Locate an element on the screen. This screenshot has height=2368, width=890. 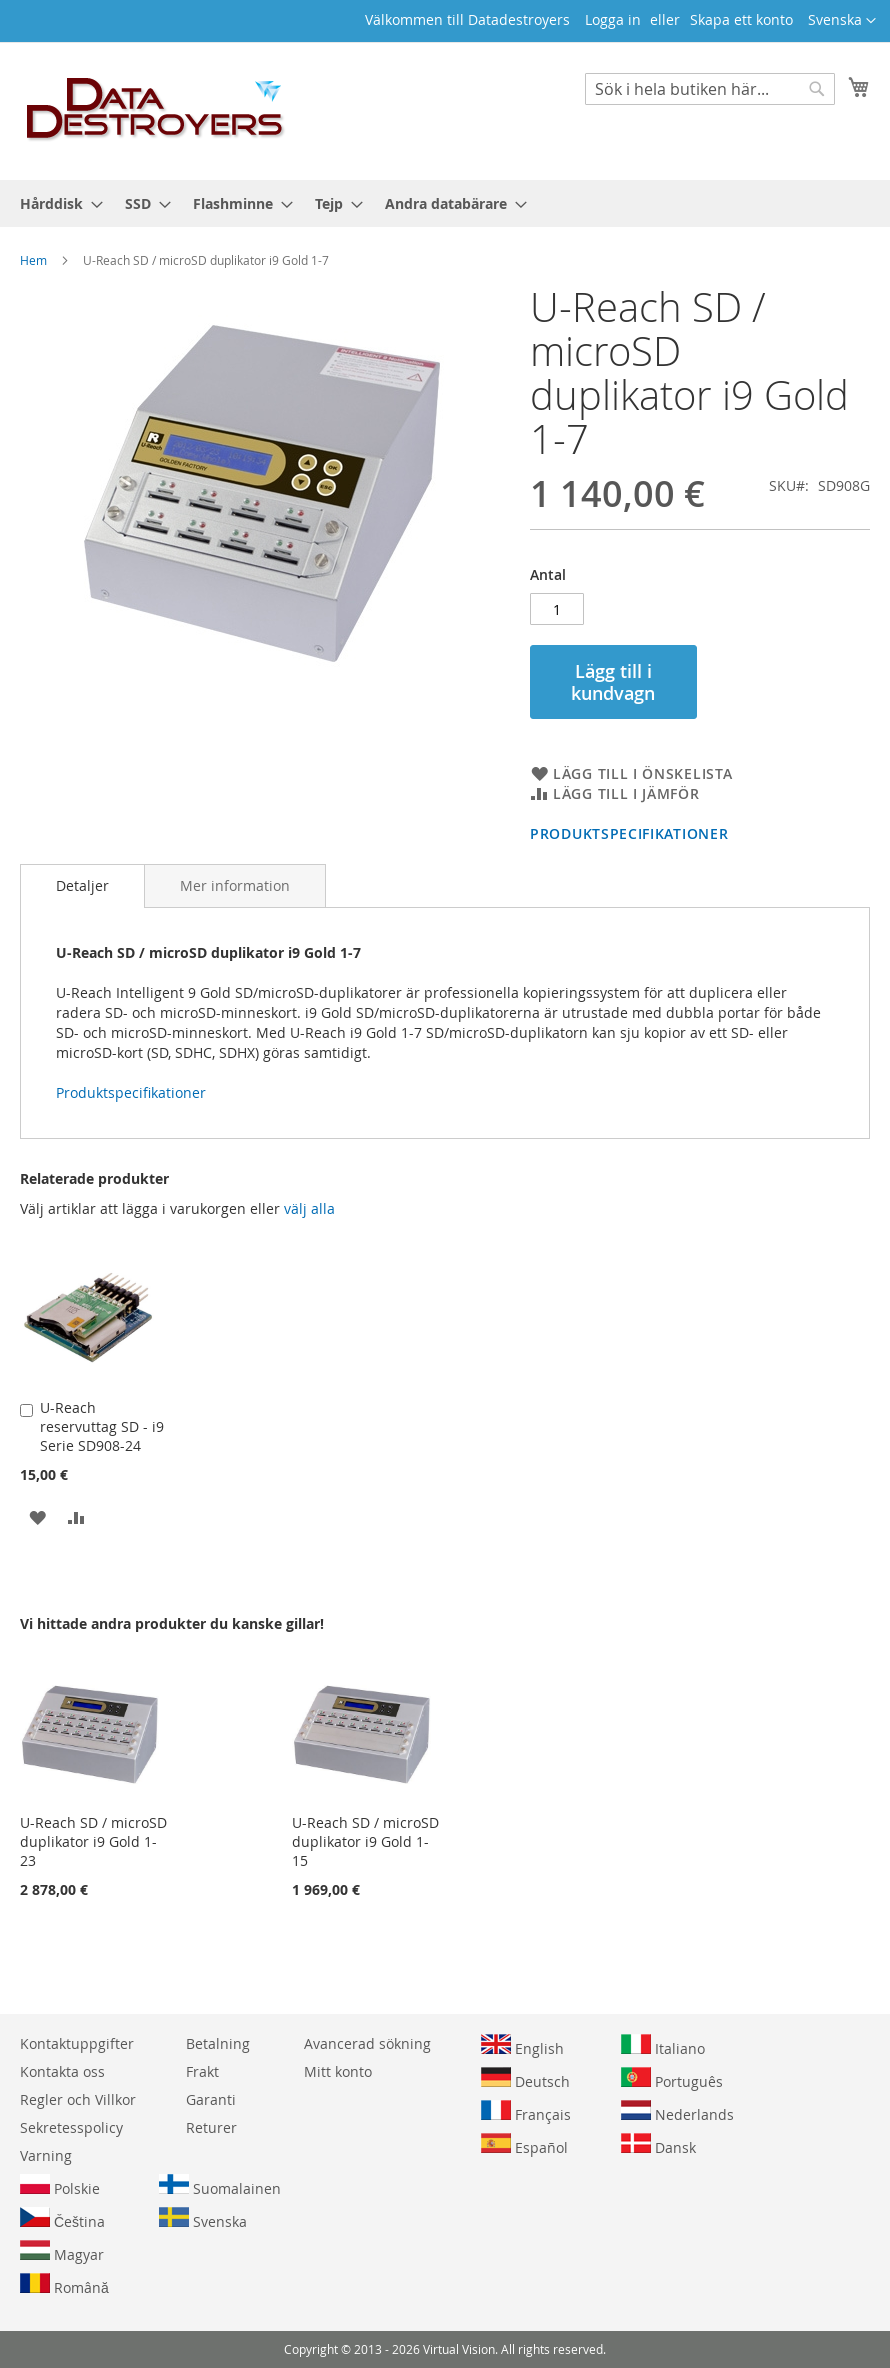
Garanti is located at coordinates (211, 2099).